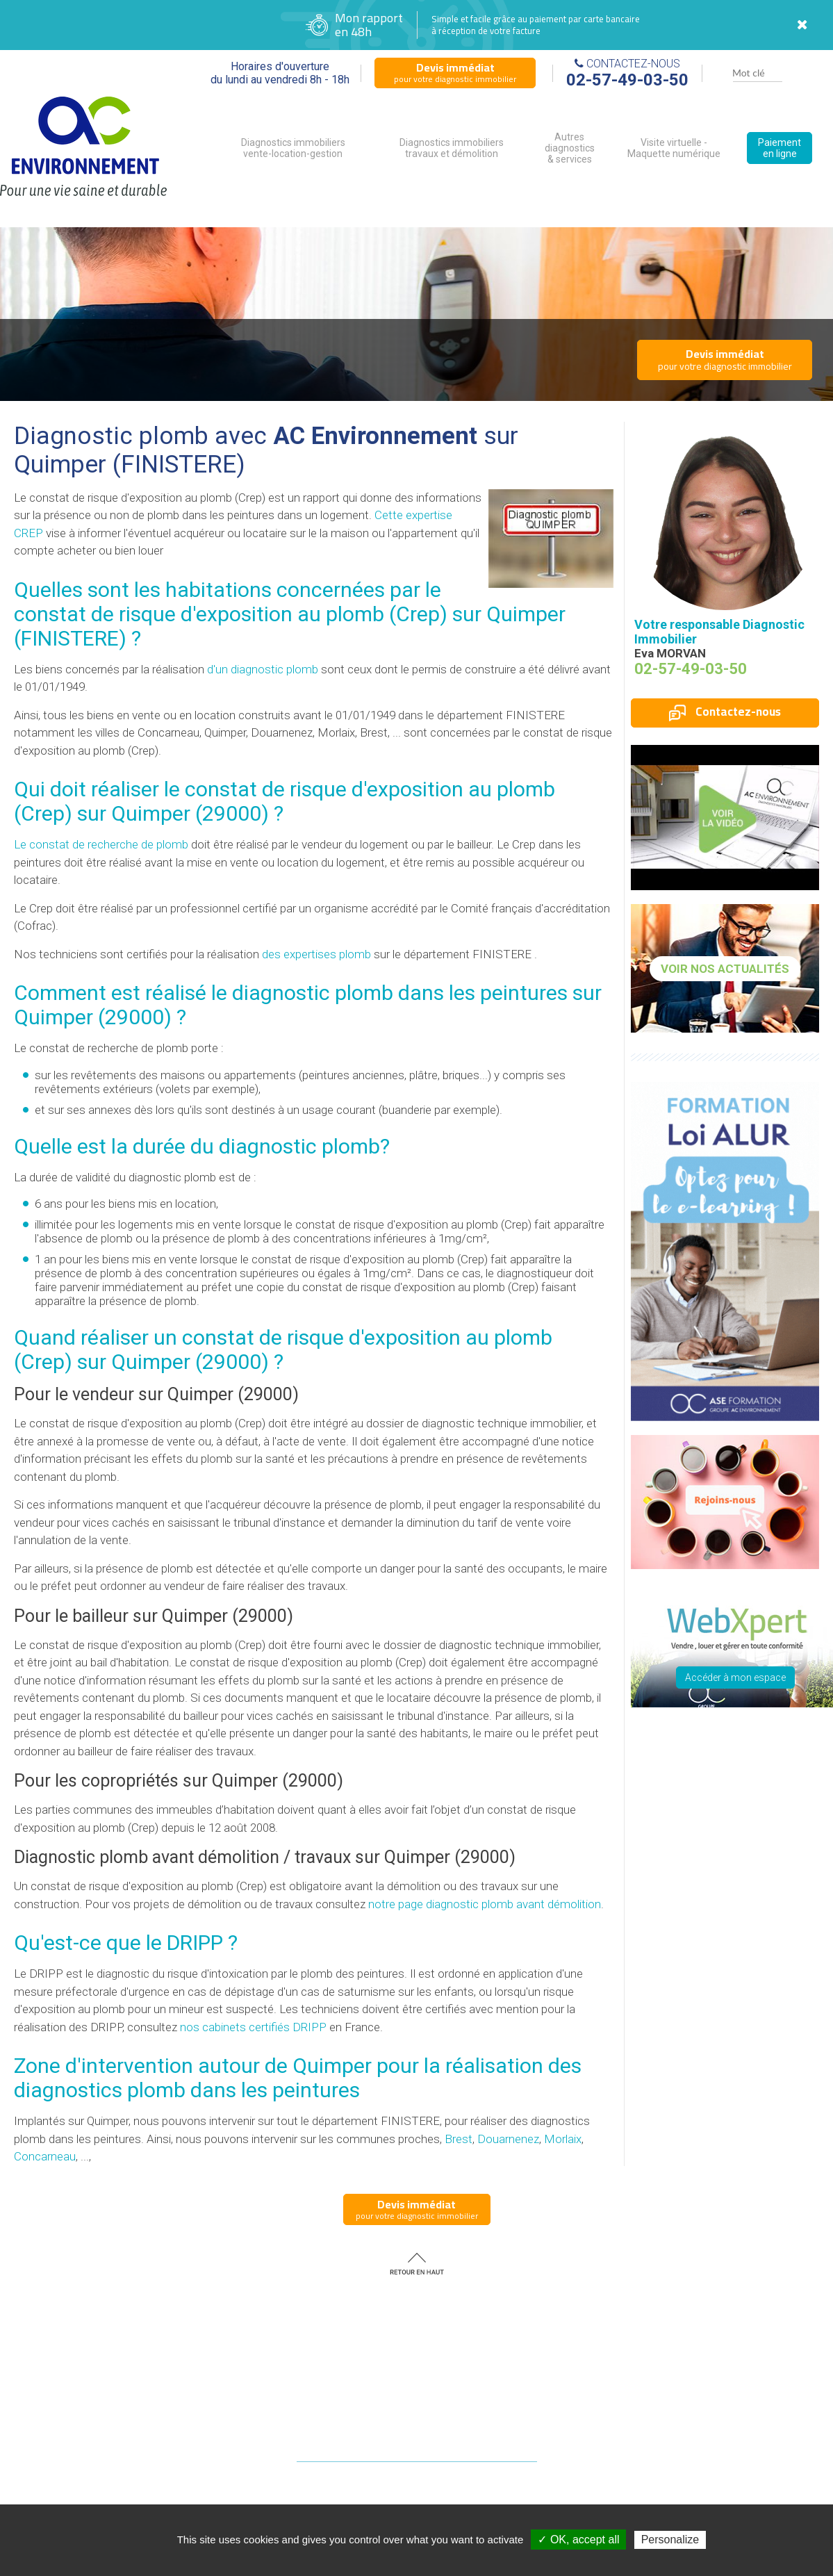 The image size is (833, 2576). What do you see at coordinates (673, 148) in the screenshot?
I see `Visite virtuelle - Maquette numérique` at bounding box center [673, 148].